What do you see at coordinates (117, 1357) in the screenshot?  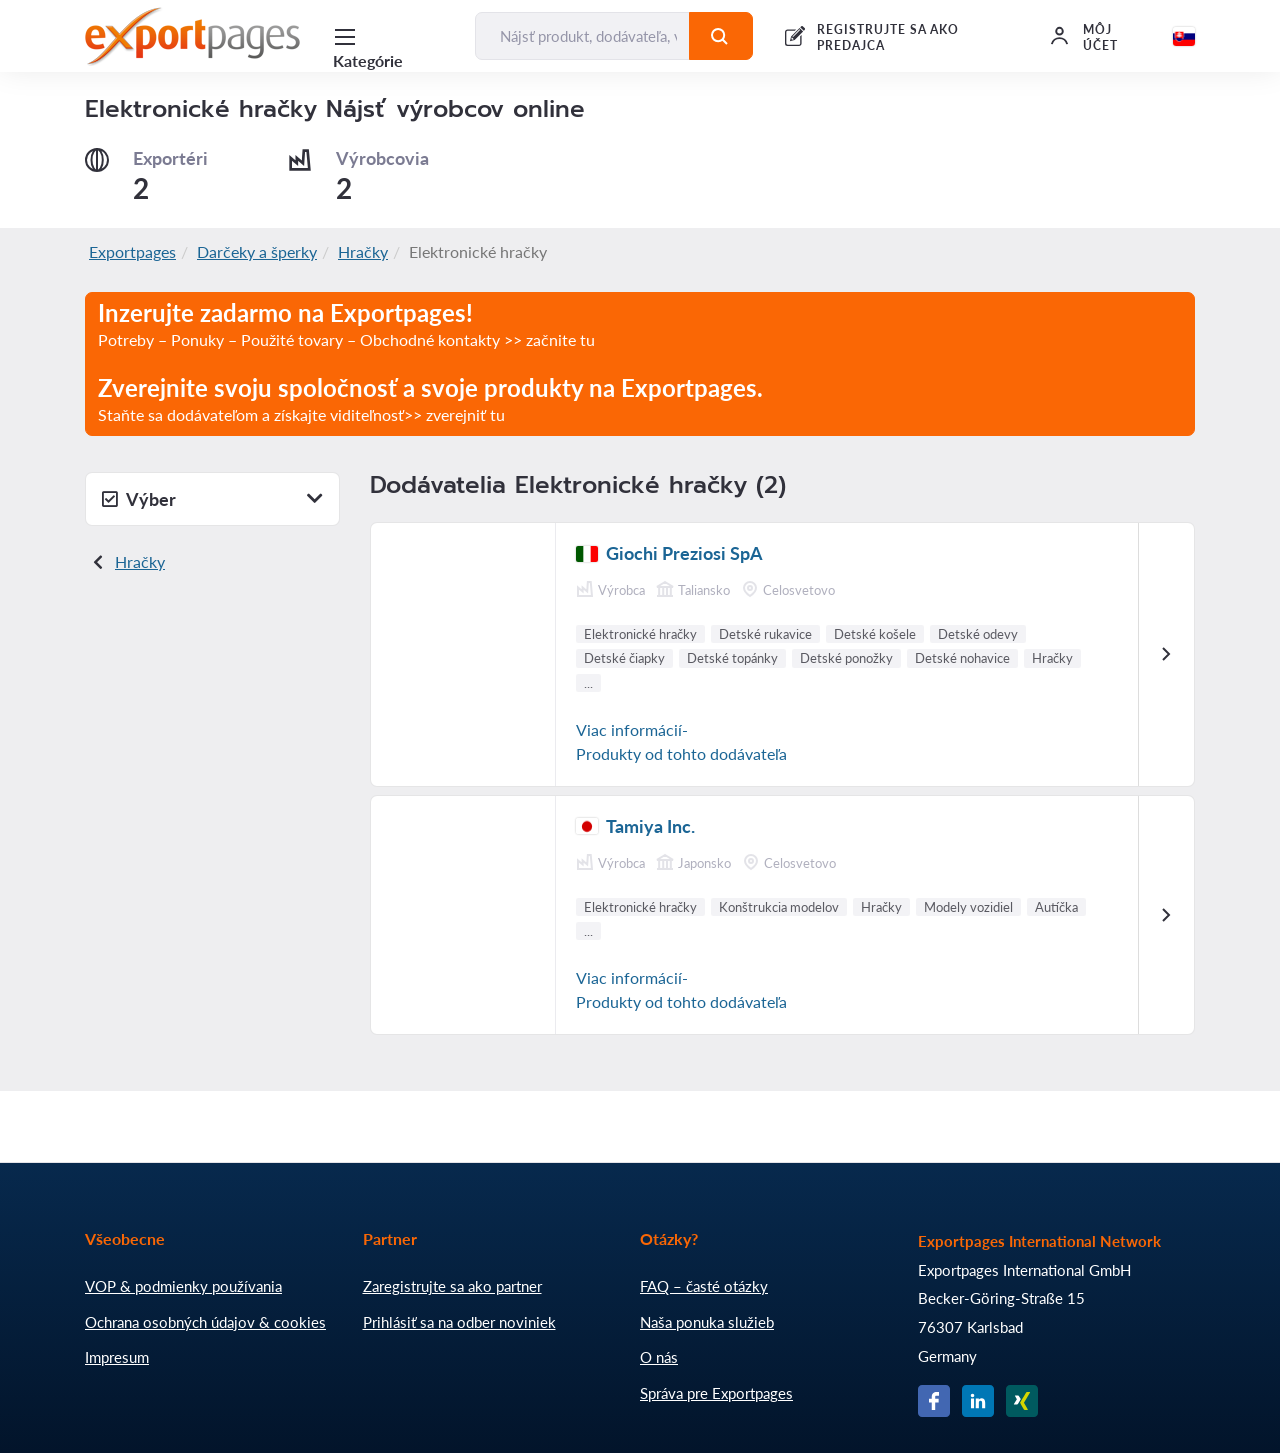 I see `Impresum` at bounding box center [117, 1357].